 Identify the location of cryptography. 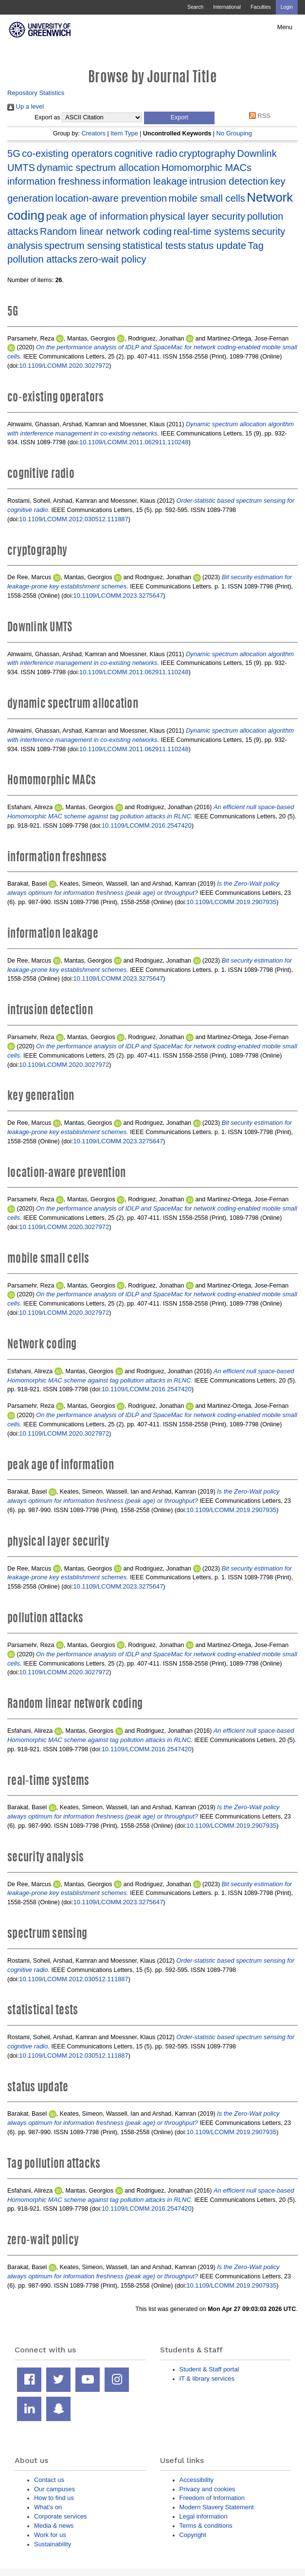
(207, 153).